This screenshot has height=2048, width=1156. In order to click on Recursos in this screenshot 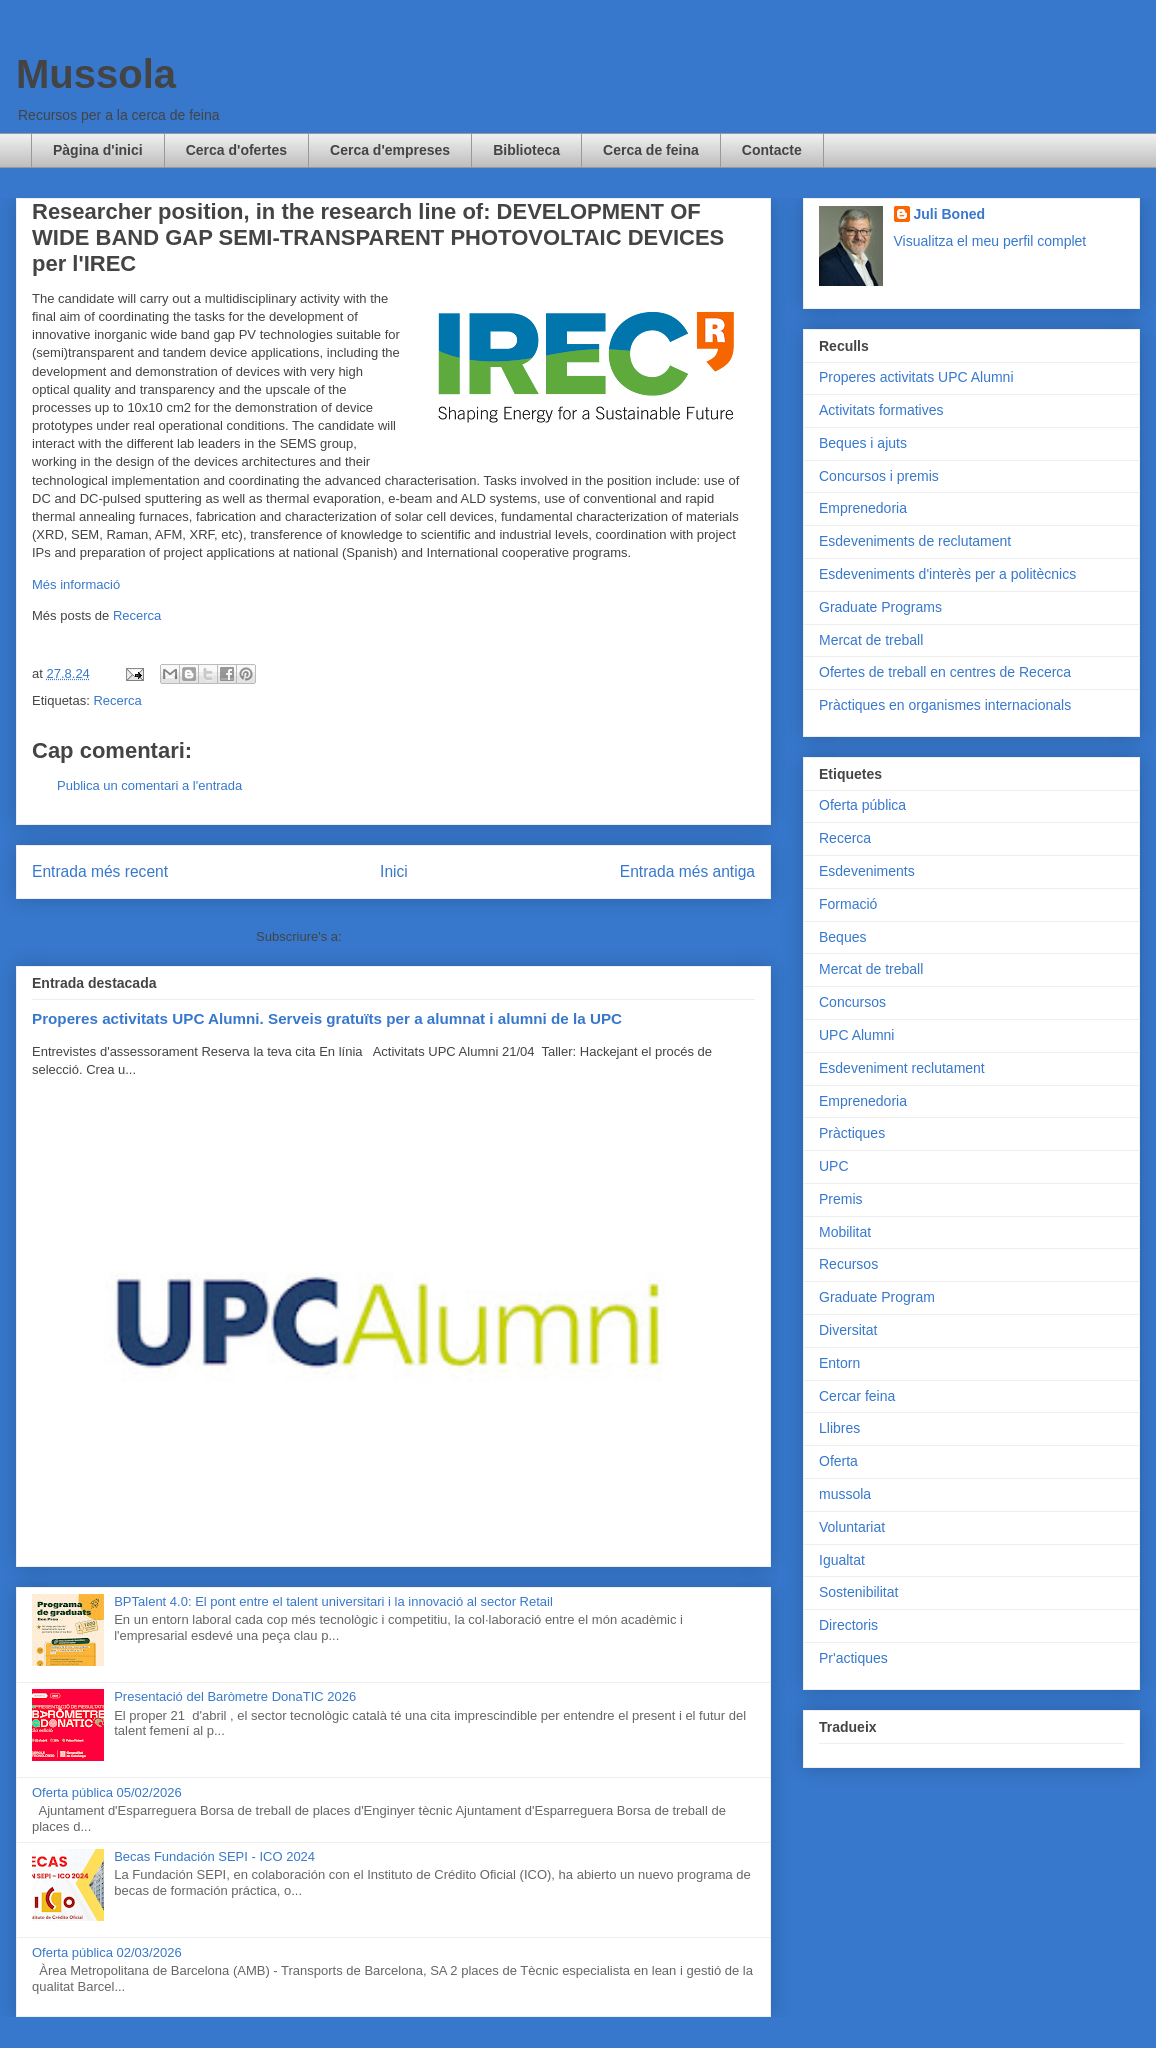, I will do `click(848, 1264)`.